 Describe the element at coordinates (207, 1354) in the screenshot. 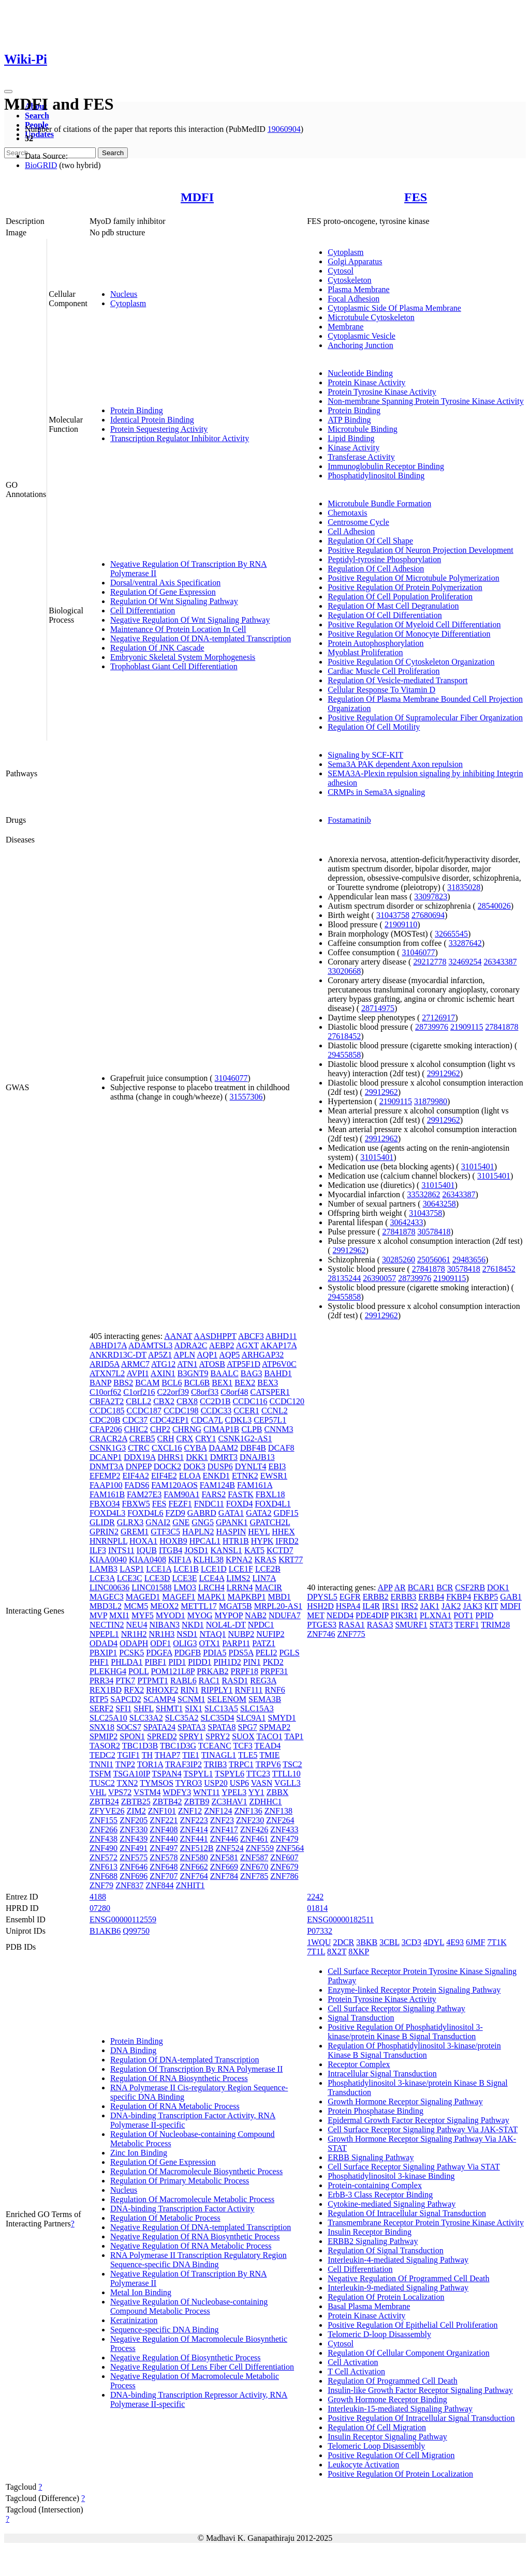

I see `AQP1` at that location.